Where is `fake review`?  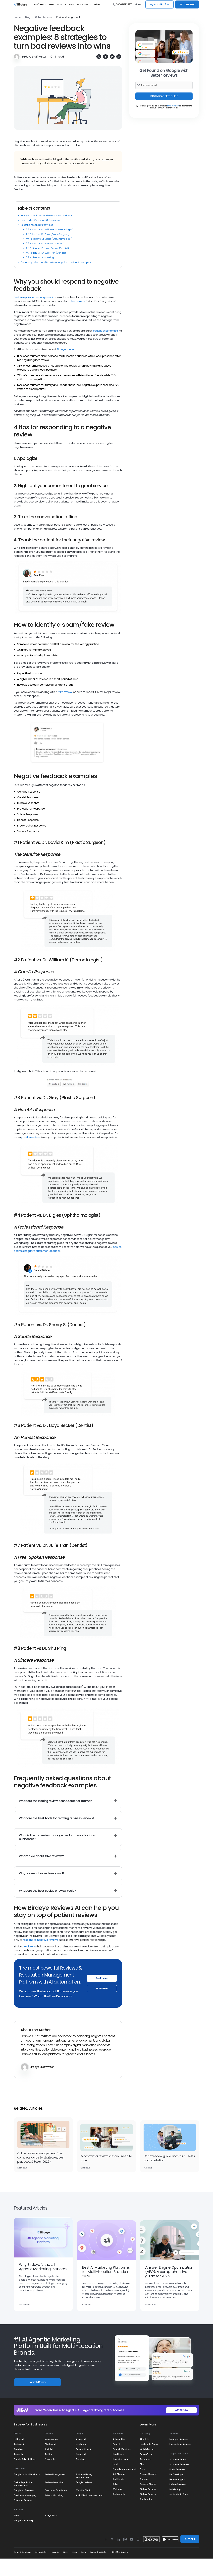
fake review is located at coordinates (65, 692).